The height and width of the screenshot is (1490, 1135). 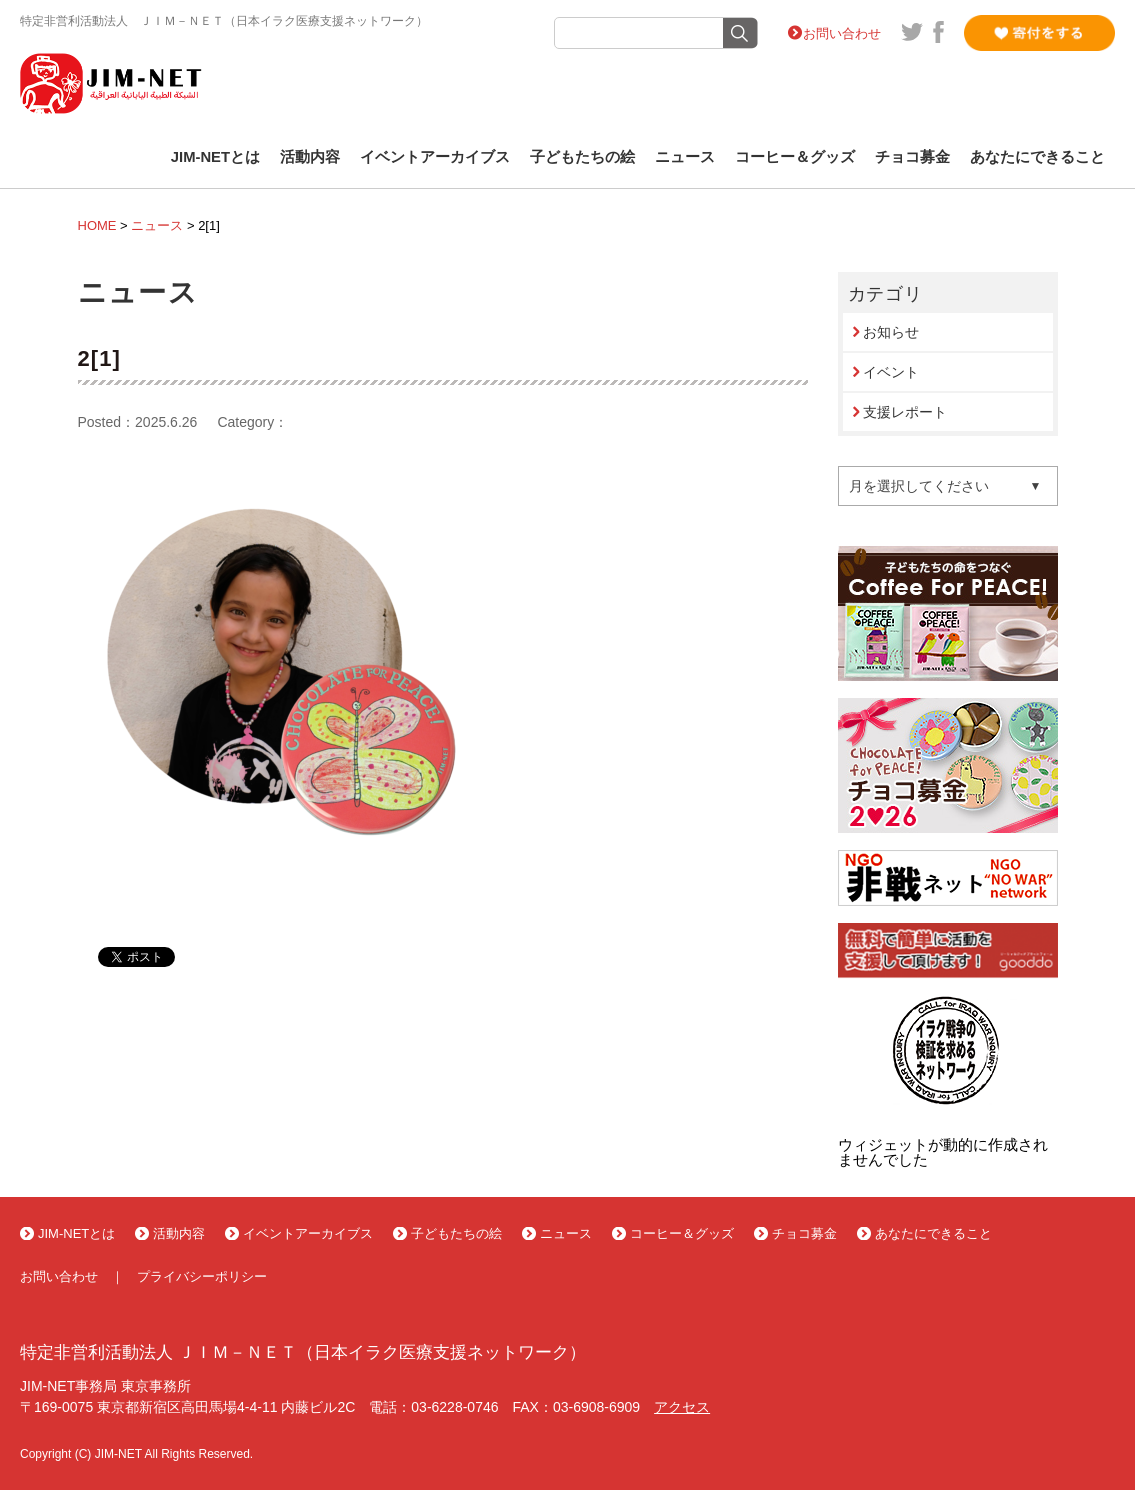 I want to click on JIM-NETとは, so click(x=215, y=157).